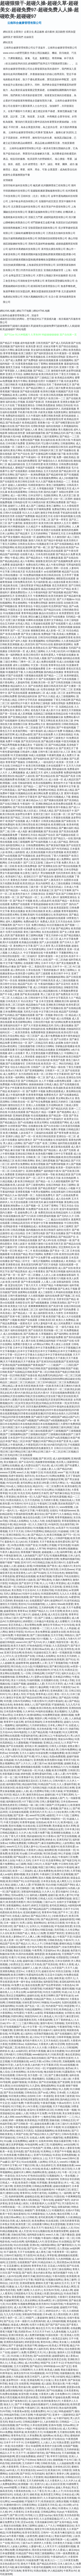 The height and width of the screenshot is (2576, 81). Describe the element at coordinates (56, 1922) in the screenshot. I see `老司机日日夜夜` at that location.